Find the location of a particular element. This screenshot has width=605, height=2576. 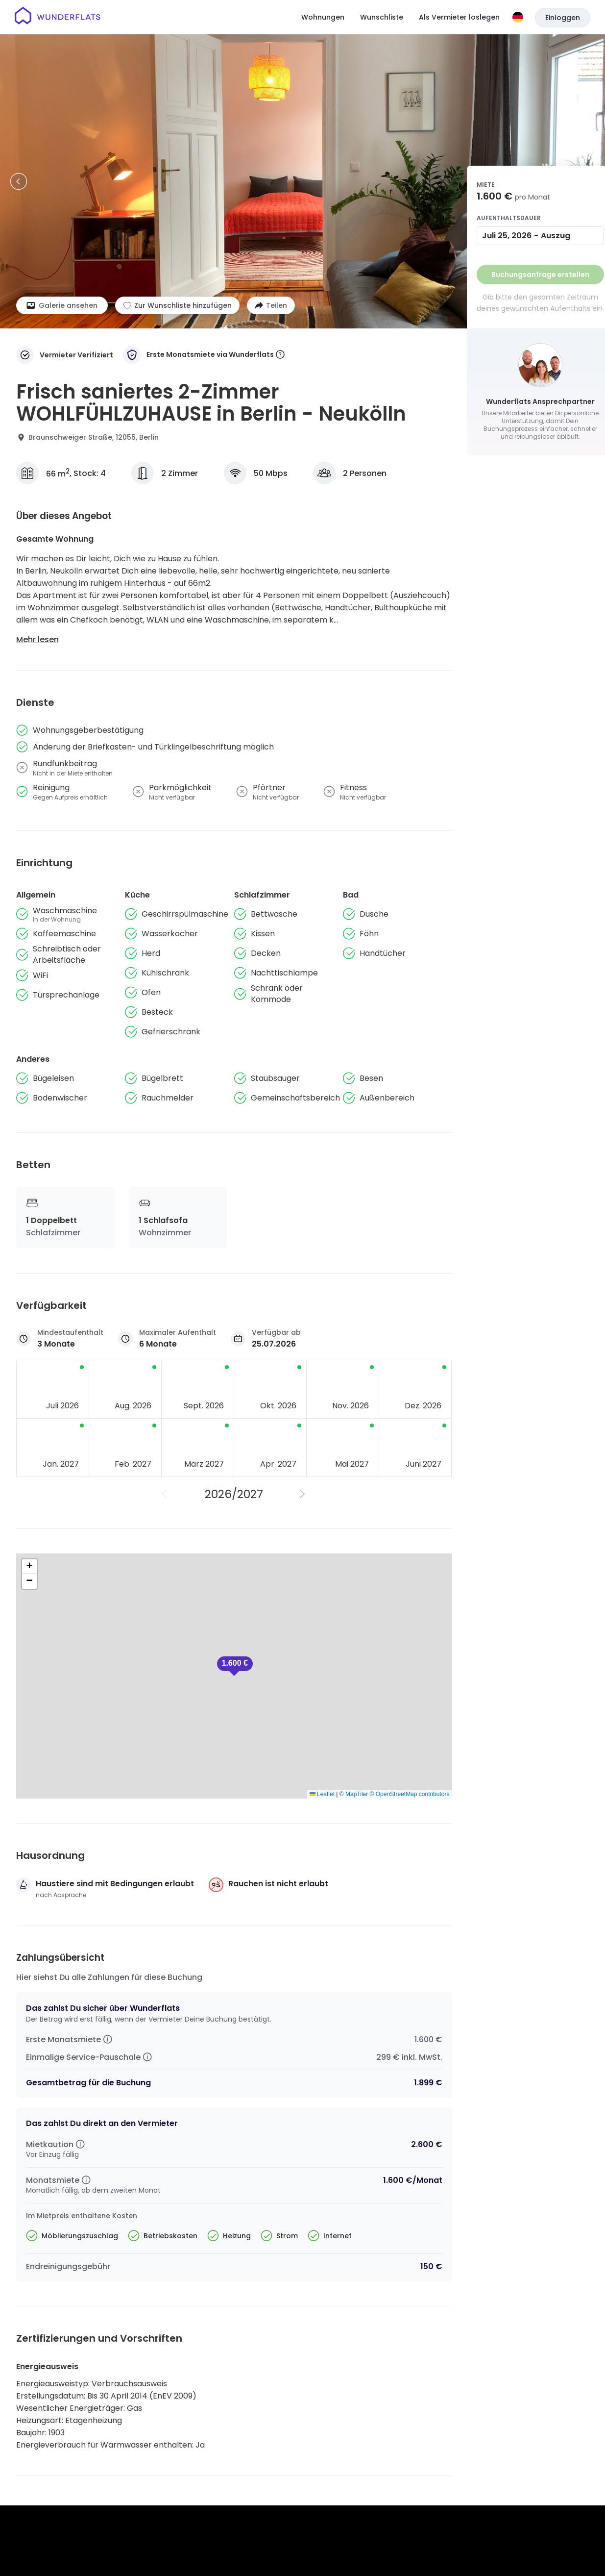

[Sprache] is located at coordinates (518, 17).